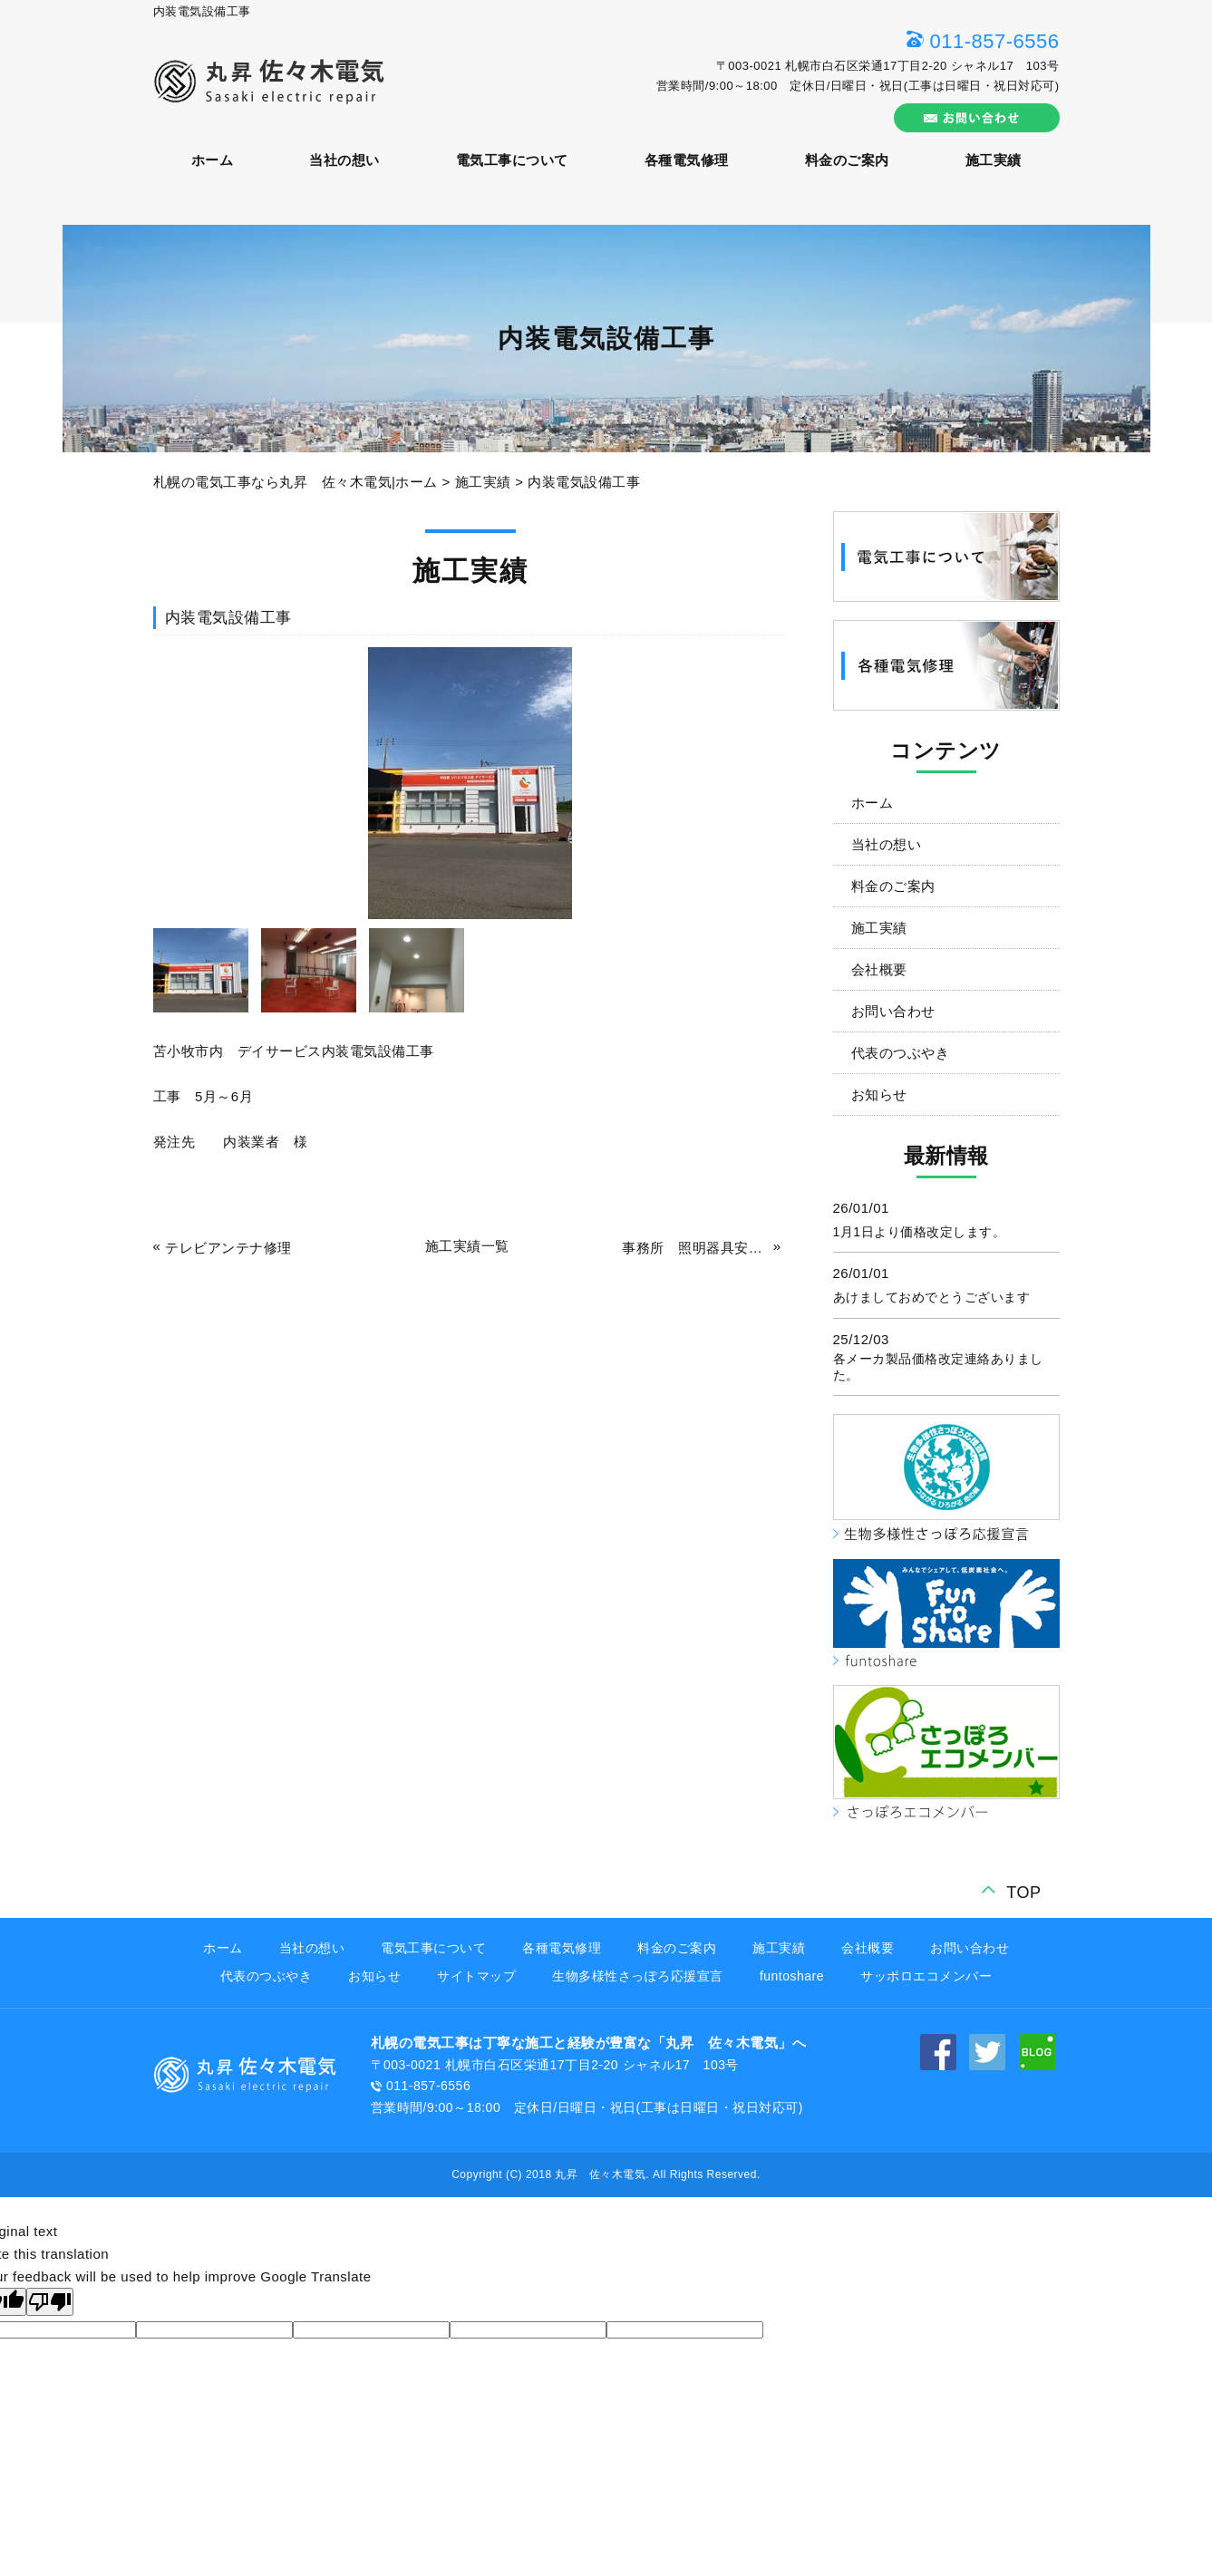  I want to click on あけましておめでとうございます, so click(932, 1297).